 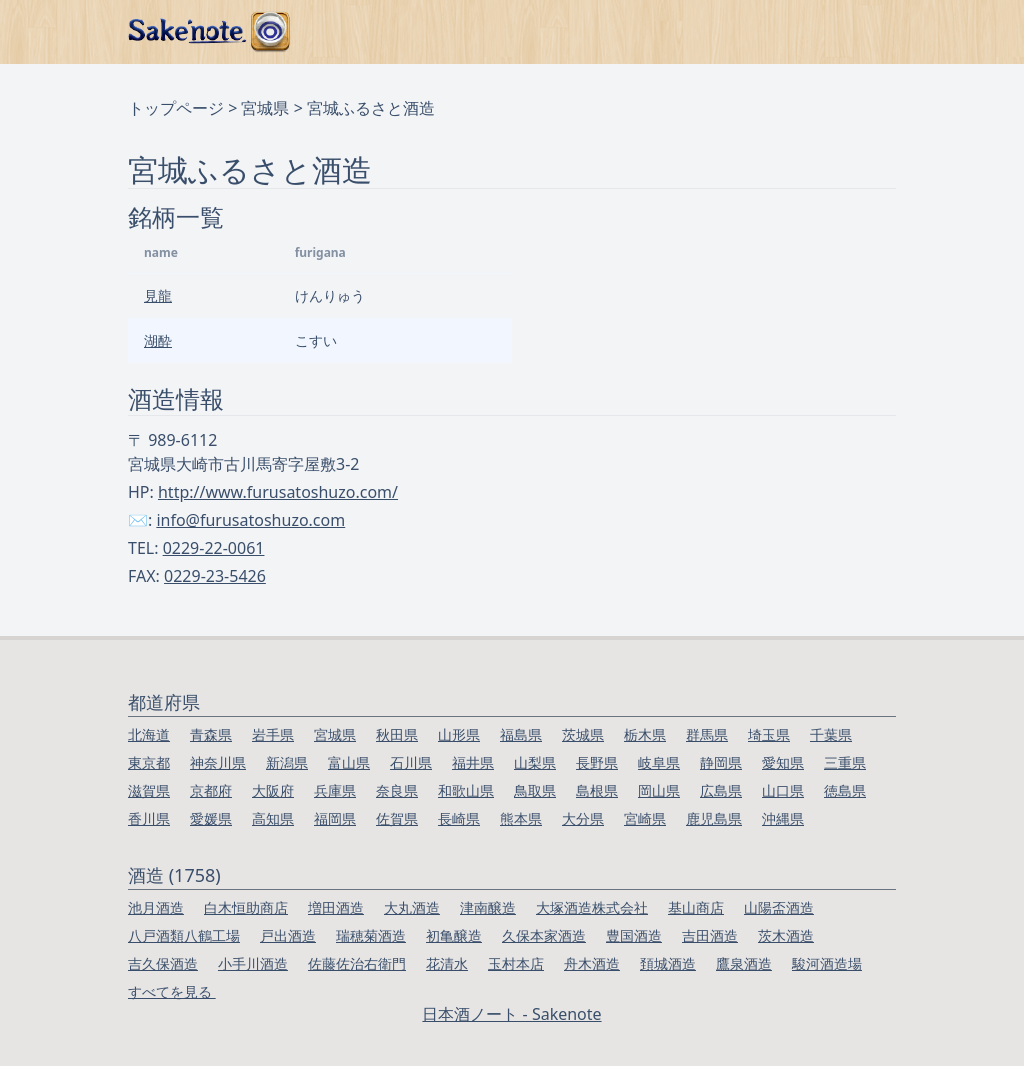 What do you see at coordinates (447, 963) in the screenshot?
I see `花清水` at bounding box center [447, 963].